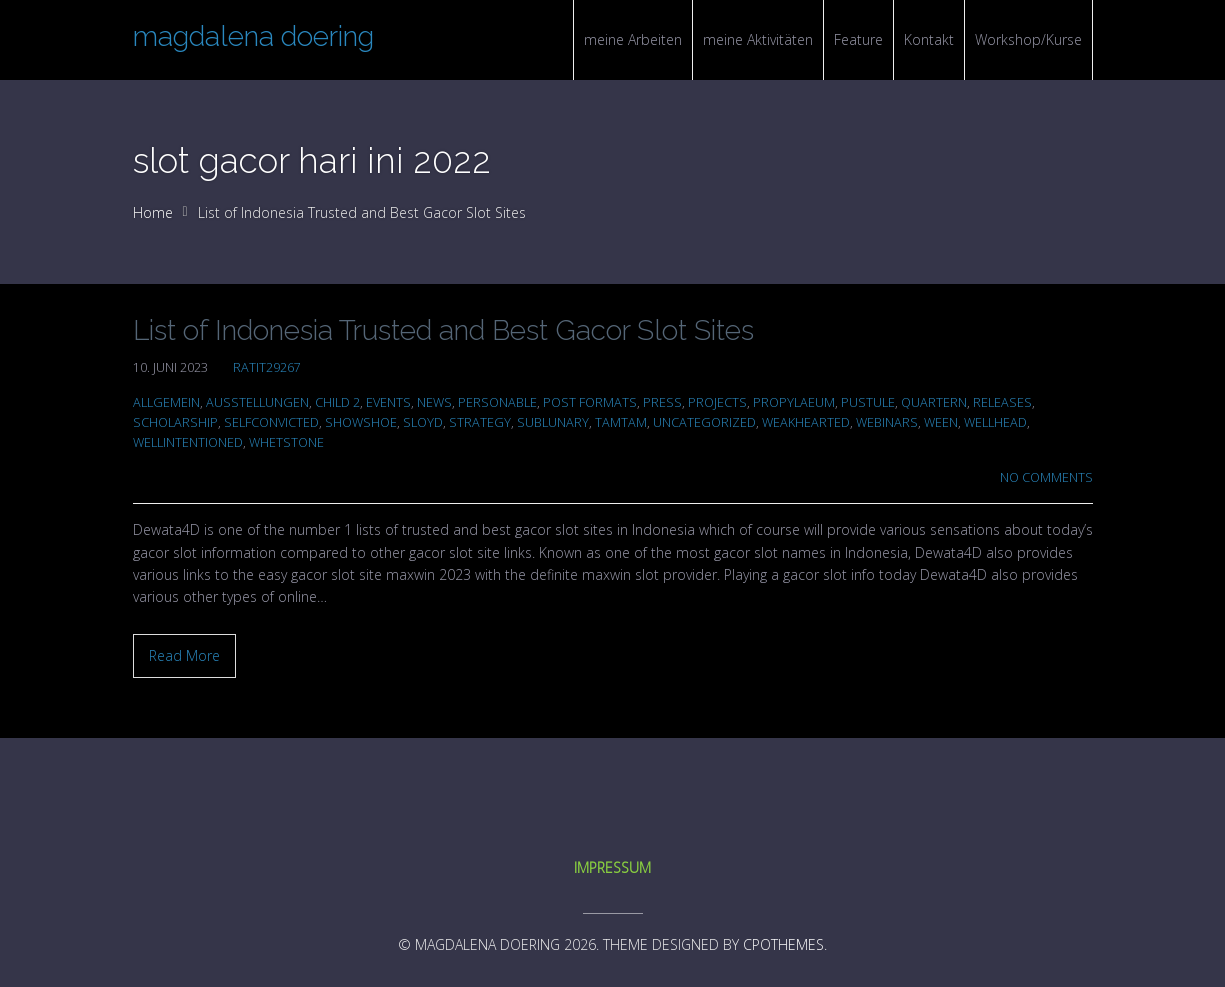 The width and height of the screenshot is (1225, 987). What do you see at coordinates (1046, 477) in the screenshot?
I see `No Comments` at bounding box center [1046, 477].